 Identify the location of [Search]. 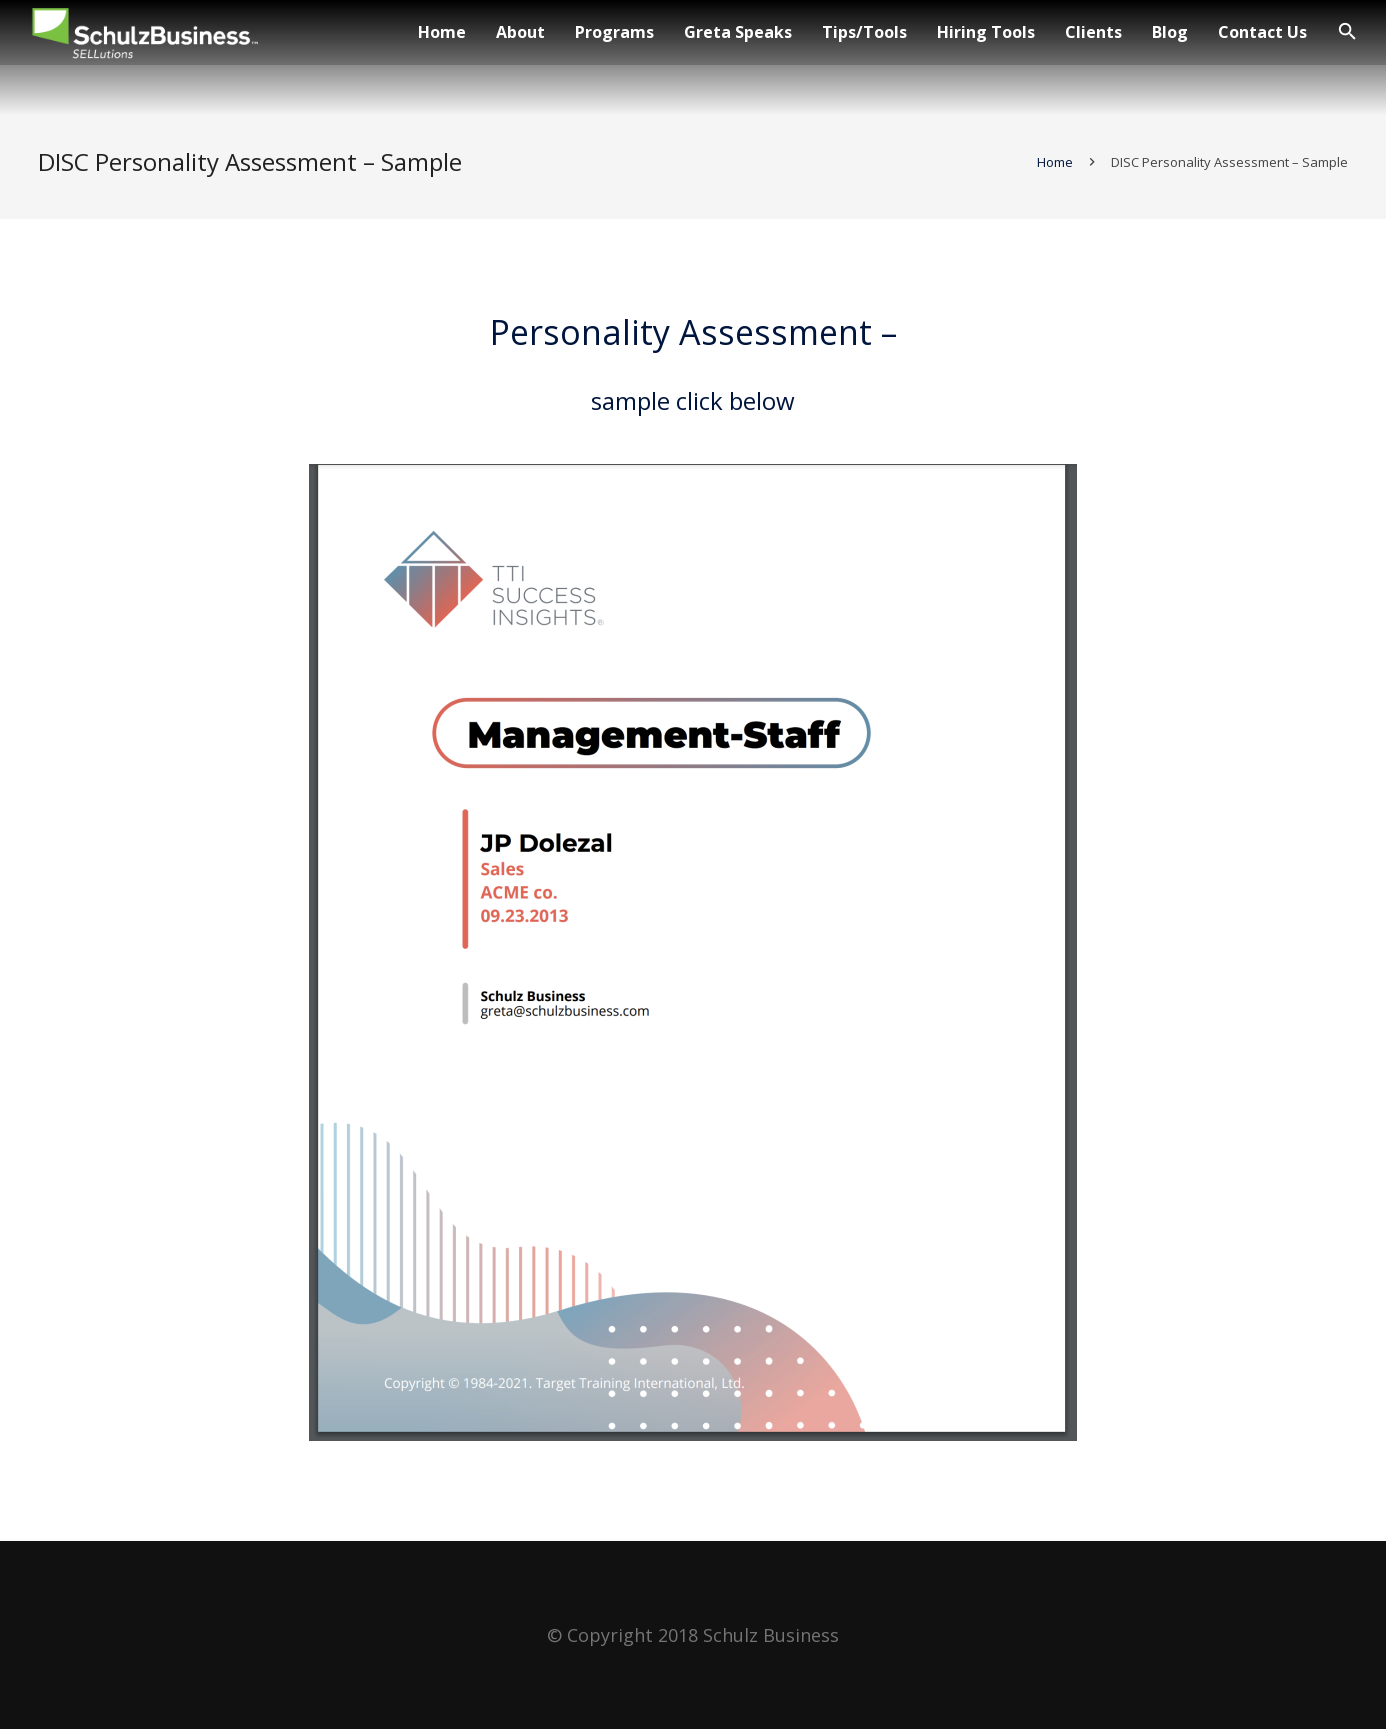
(1348, 32).